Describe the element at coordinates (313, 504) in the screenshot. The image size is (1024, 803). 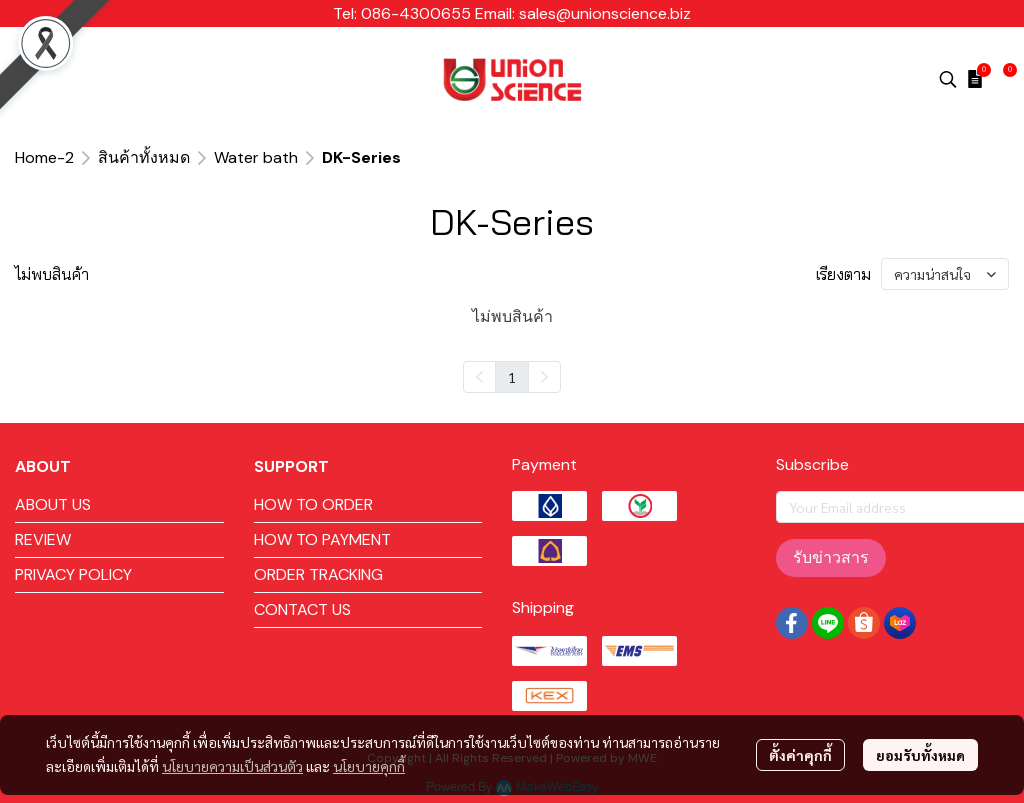
I see `HOW TO ORDER` at that location.